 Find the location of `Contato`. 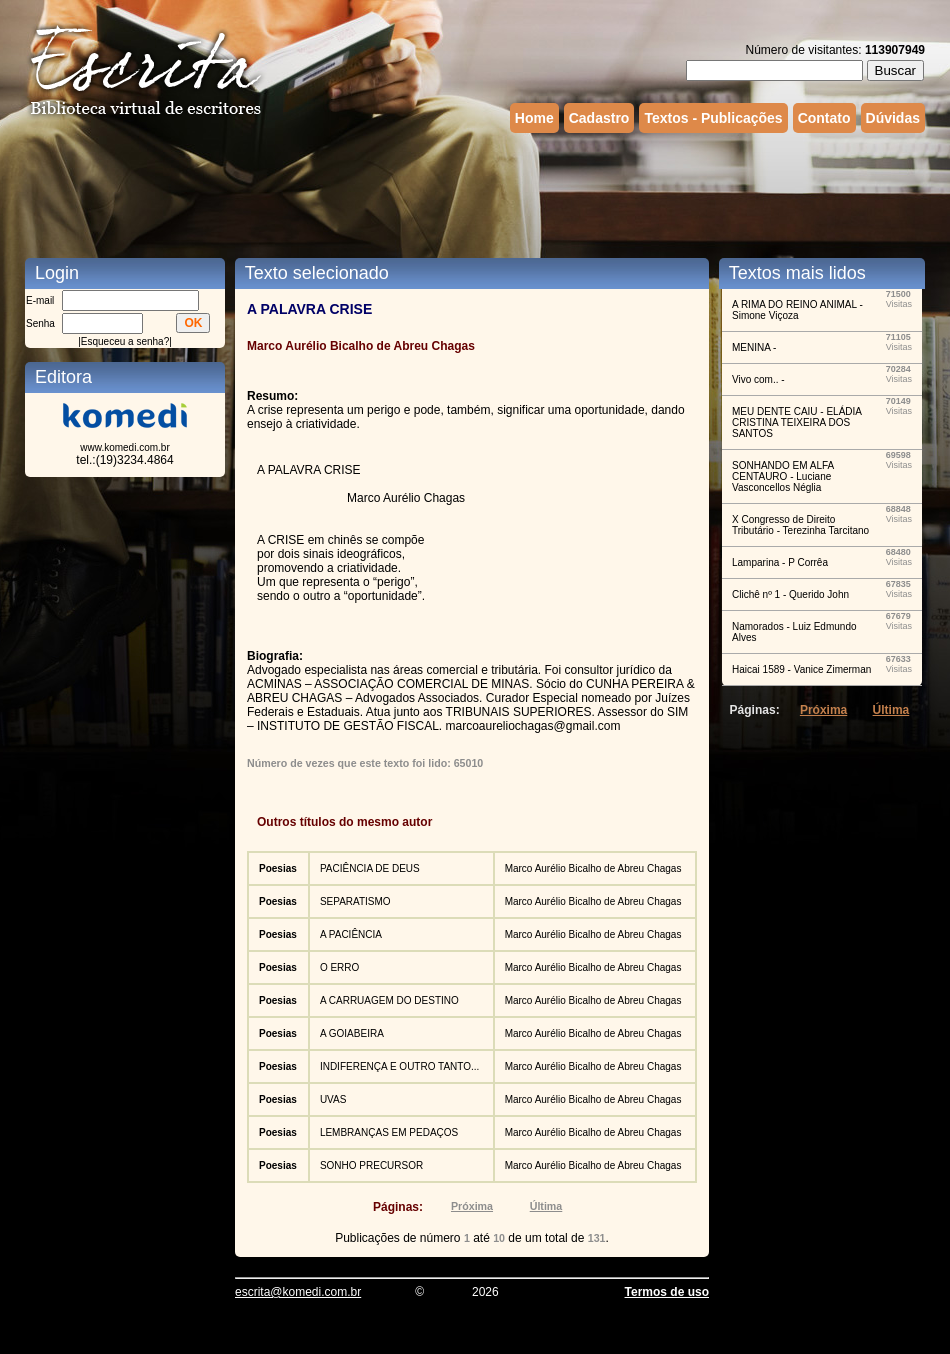

Contato is located at coordinates (824, 118).